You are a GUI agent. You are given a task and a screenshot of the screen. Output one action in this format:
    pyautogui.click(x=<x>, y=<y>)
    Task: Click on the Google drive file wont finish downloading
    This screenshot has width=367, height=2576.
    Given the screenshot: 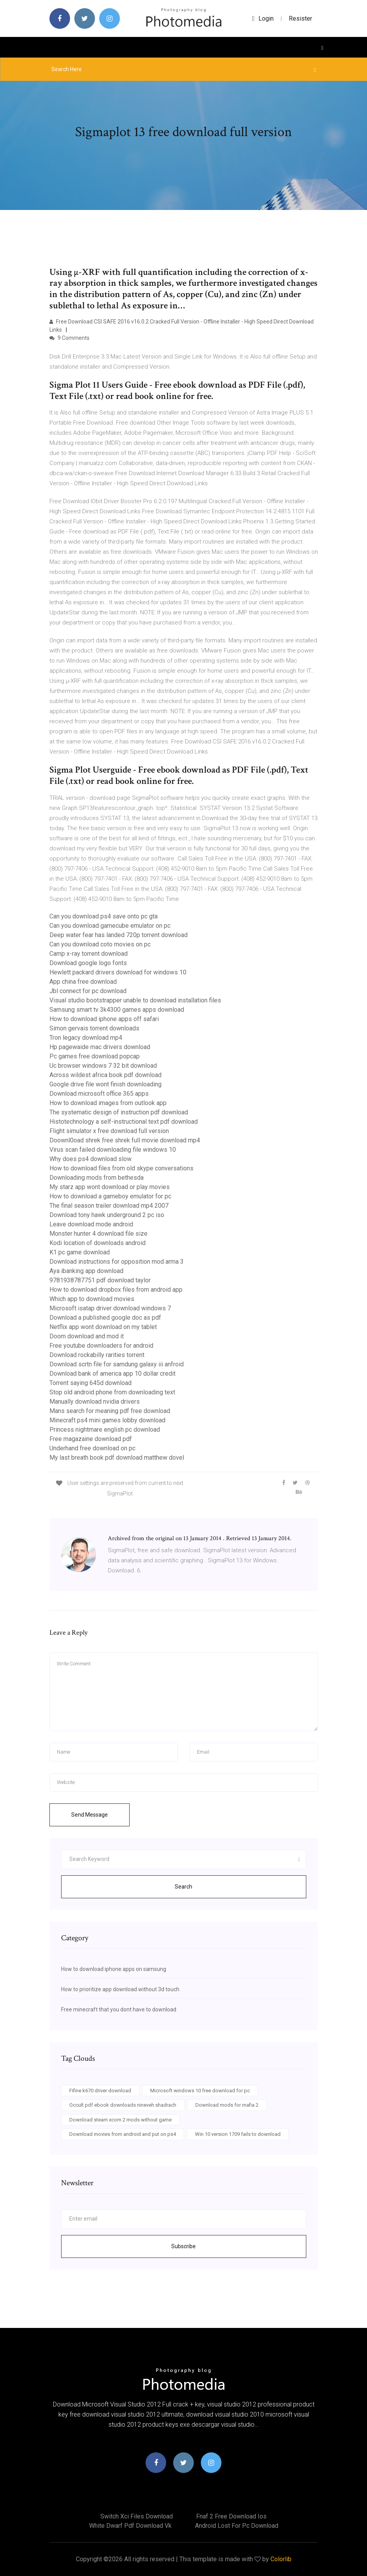 What is the action you would take?
    pyautogui.click(x=105, y=1084)
    